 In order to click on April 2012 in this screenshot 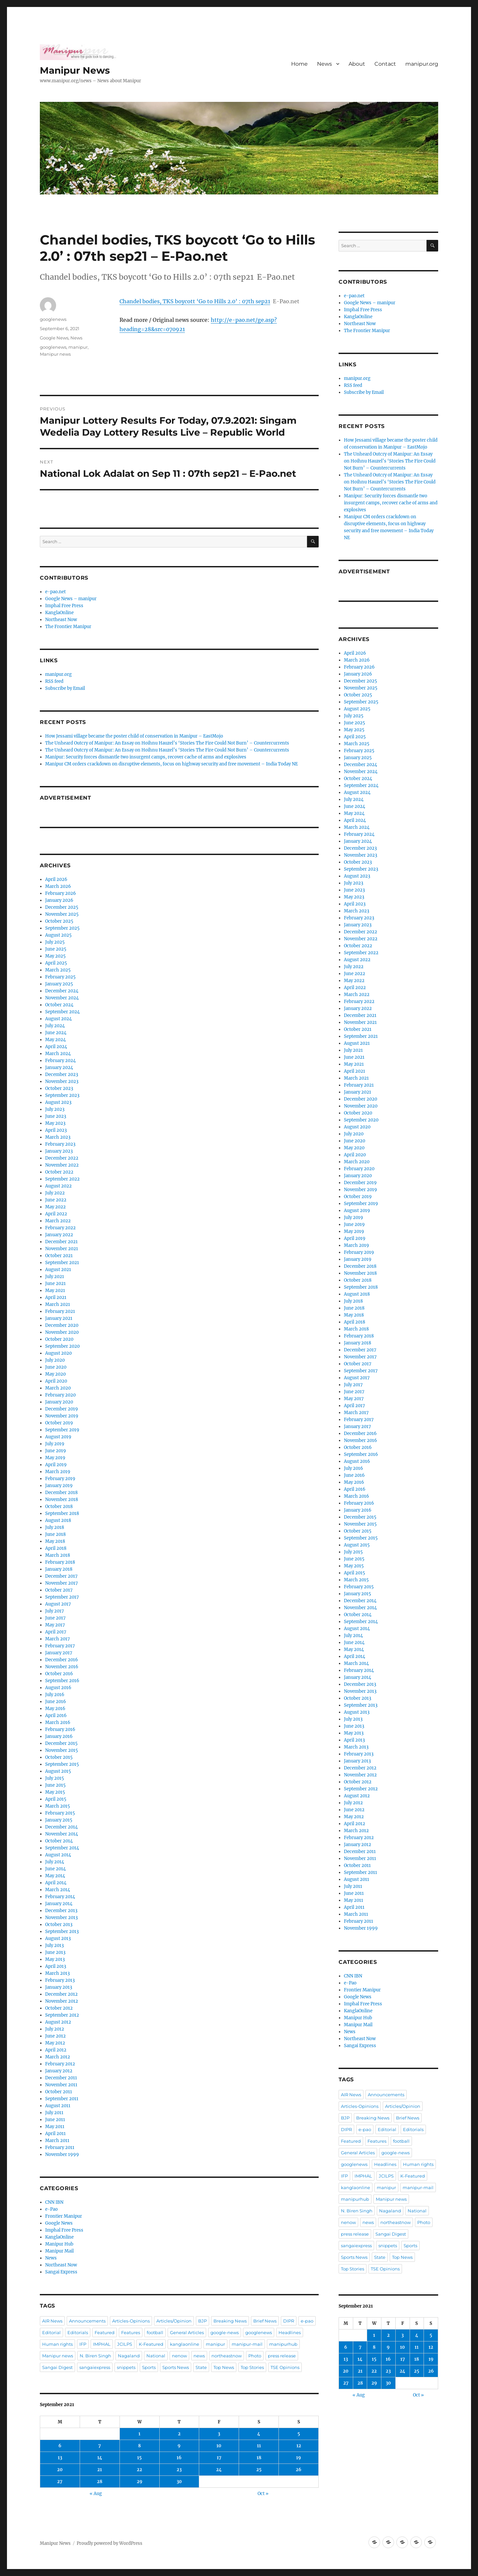, I will do `click(55, 2050)`.